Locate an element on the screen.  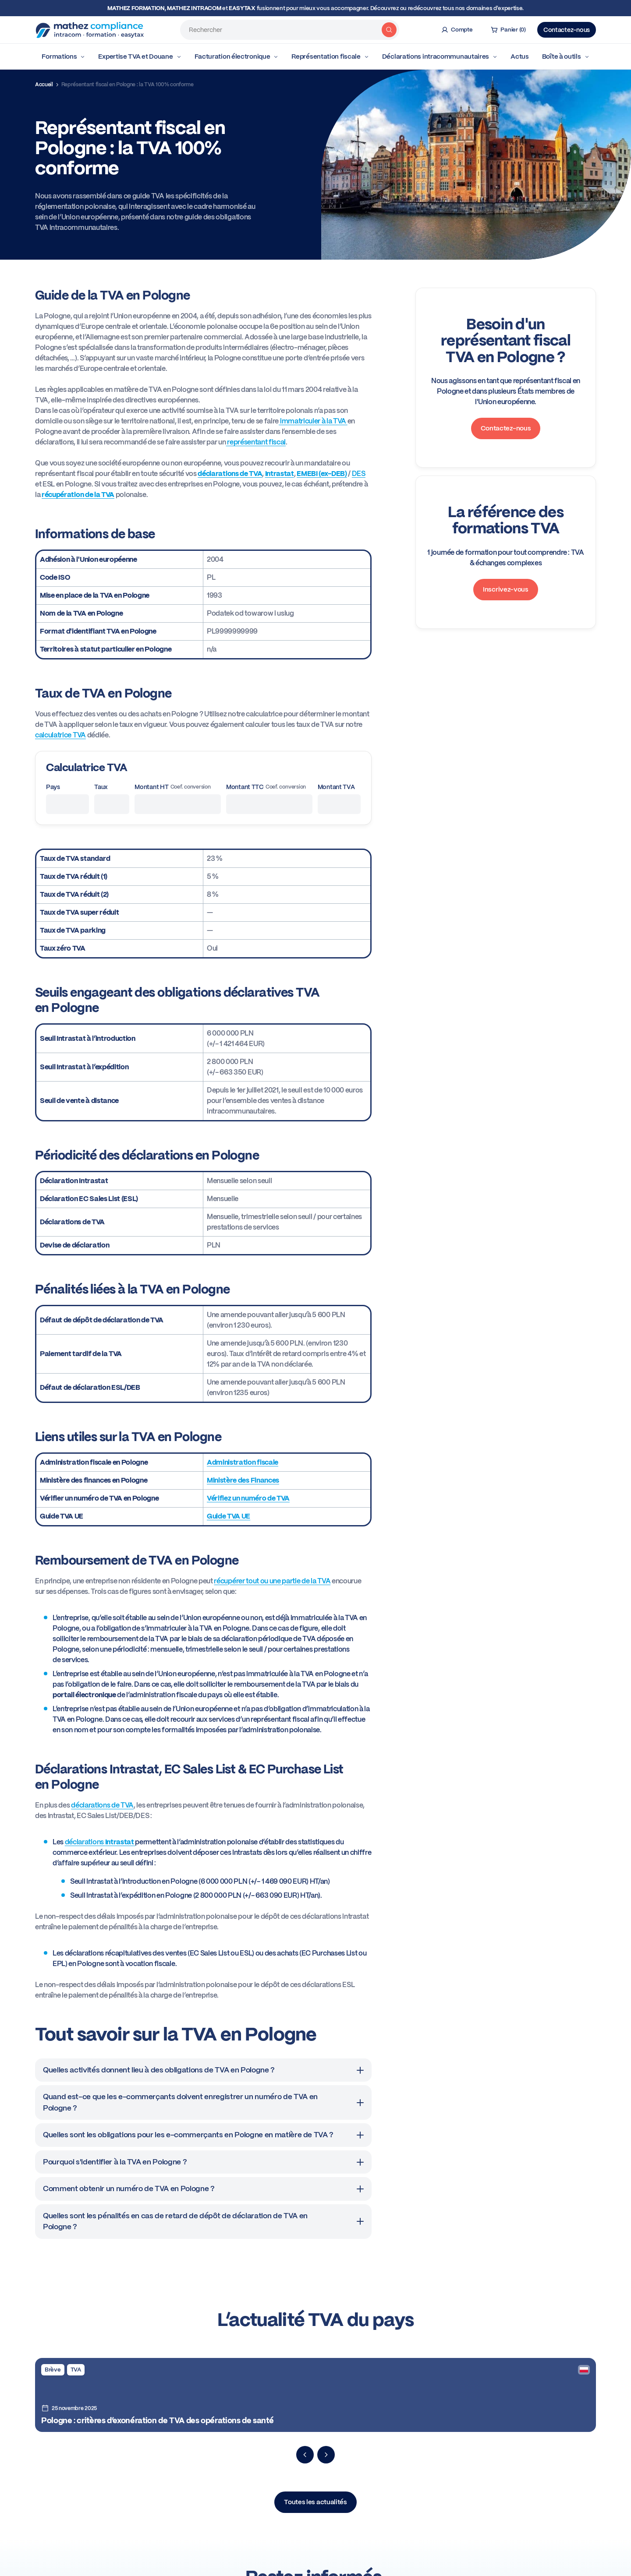
Contactez-nous is located at coordinates (566, 30).